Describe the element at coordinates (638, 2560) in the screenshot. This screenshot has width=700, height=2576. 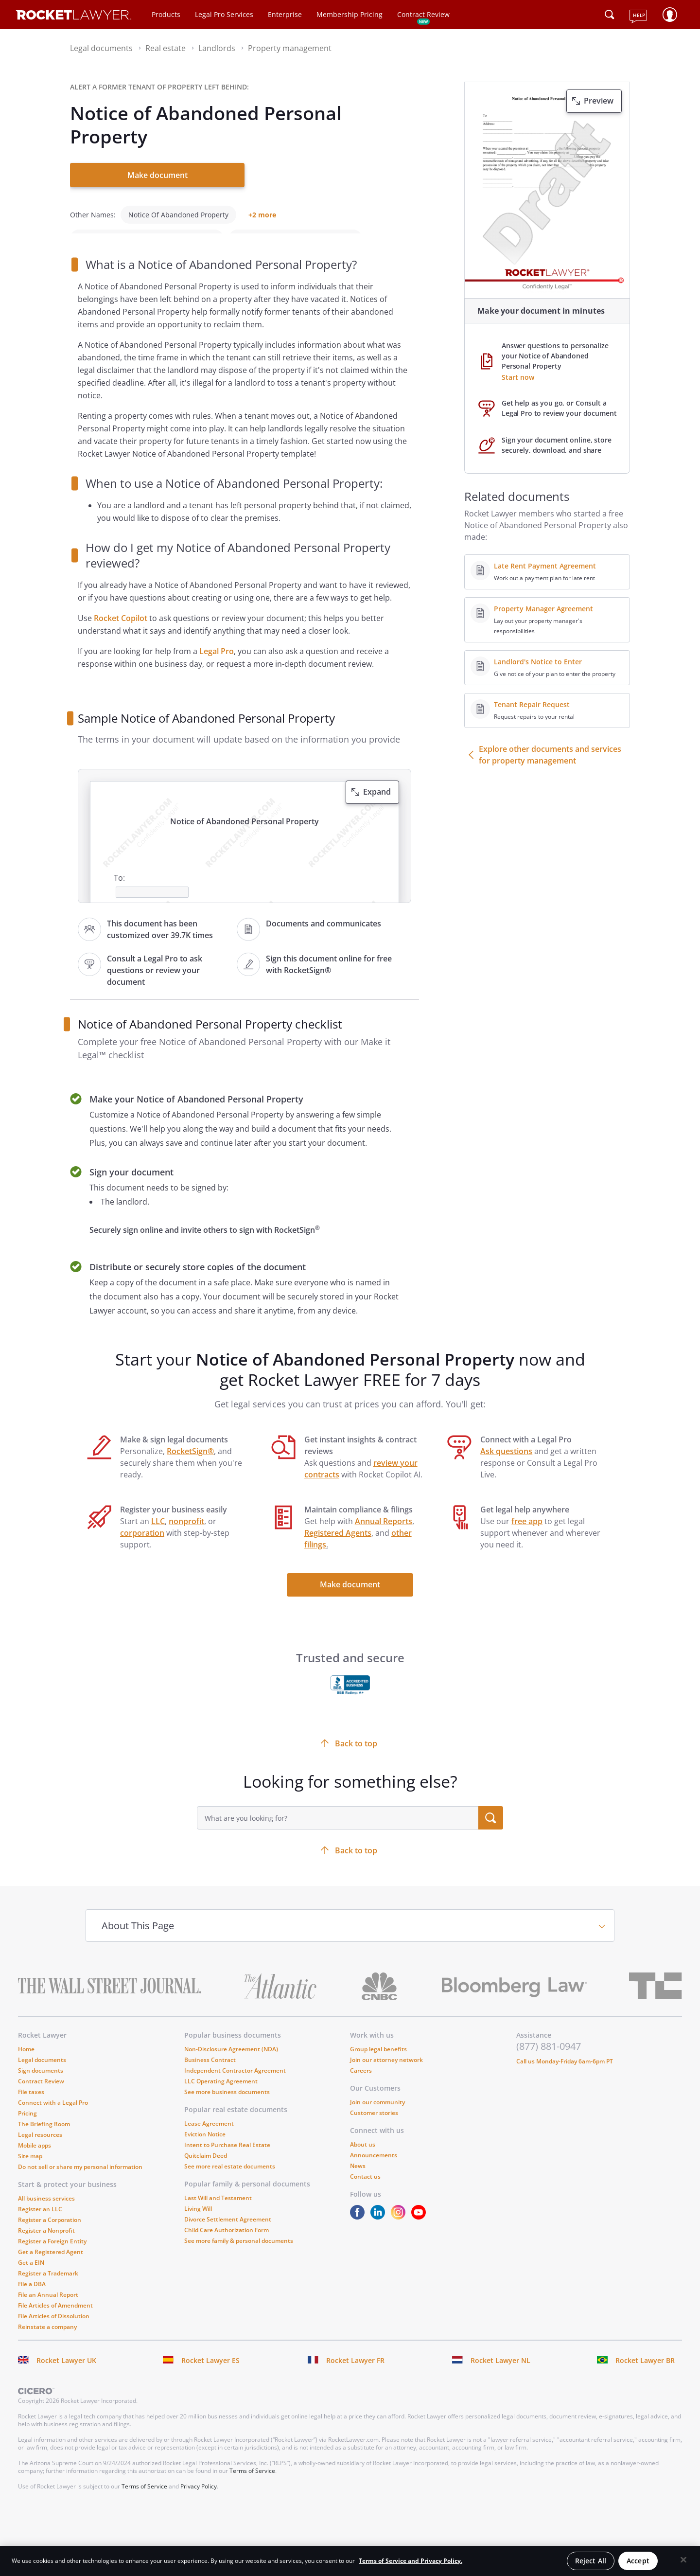
I see `Accept` at that location.